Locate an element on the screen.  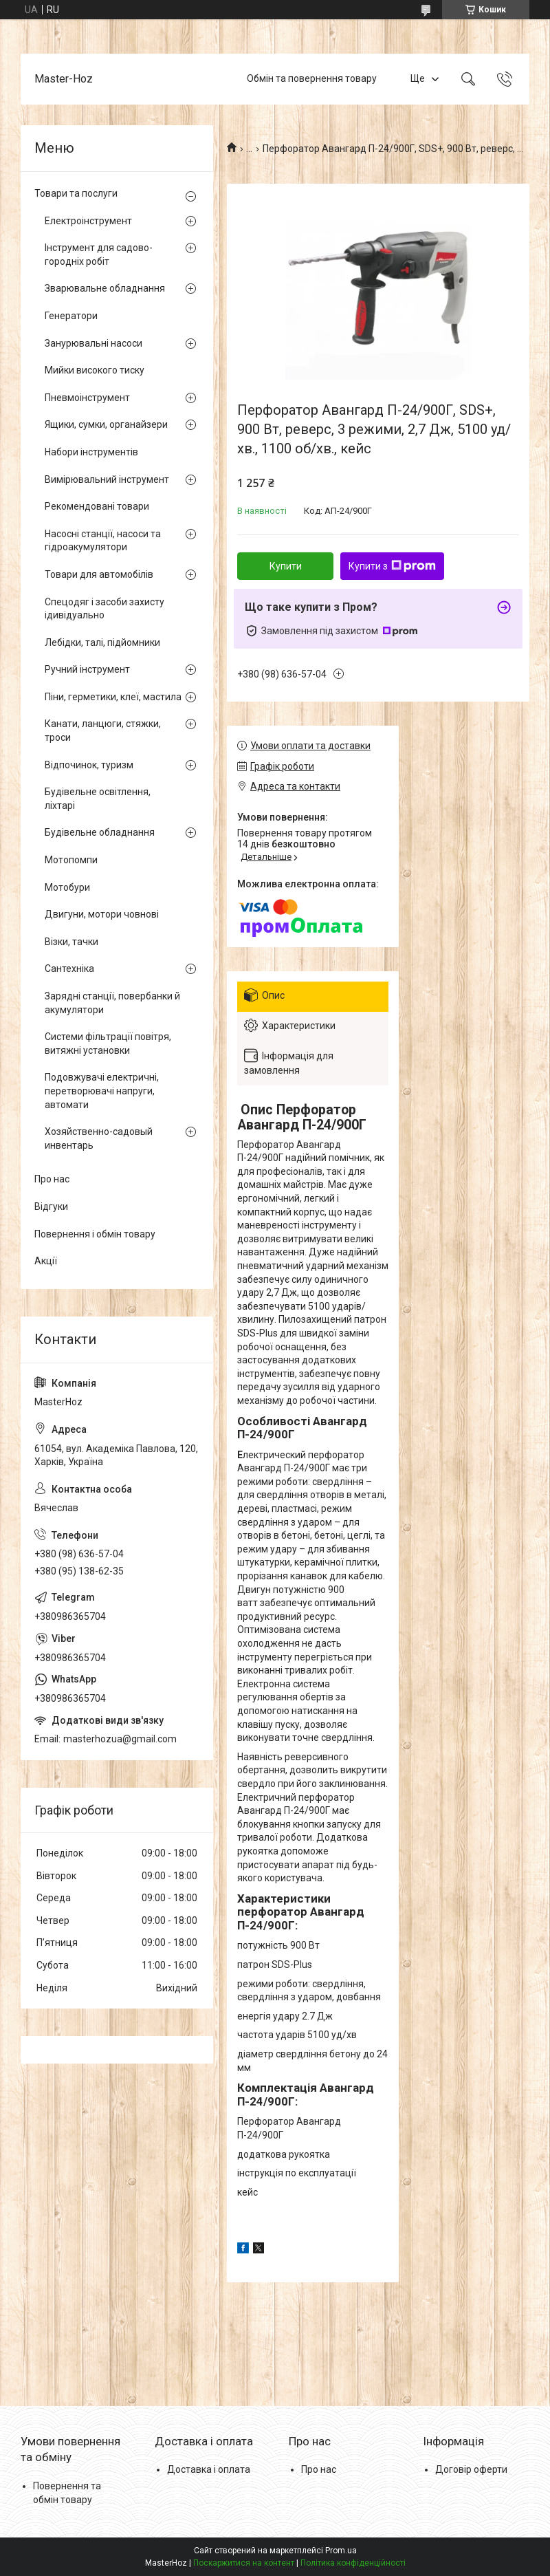
Prom.ua is located at coordinates (341, 2550).